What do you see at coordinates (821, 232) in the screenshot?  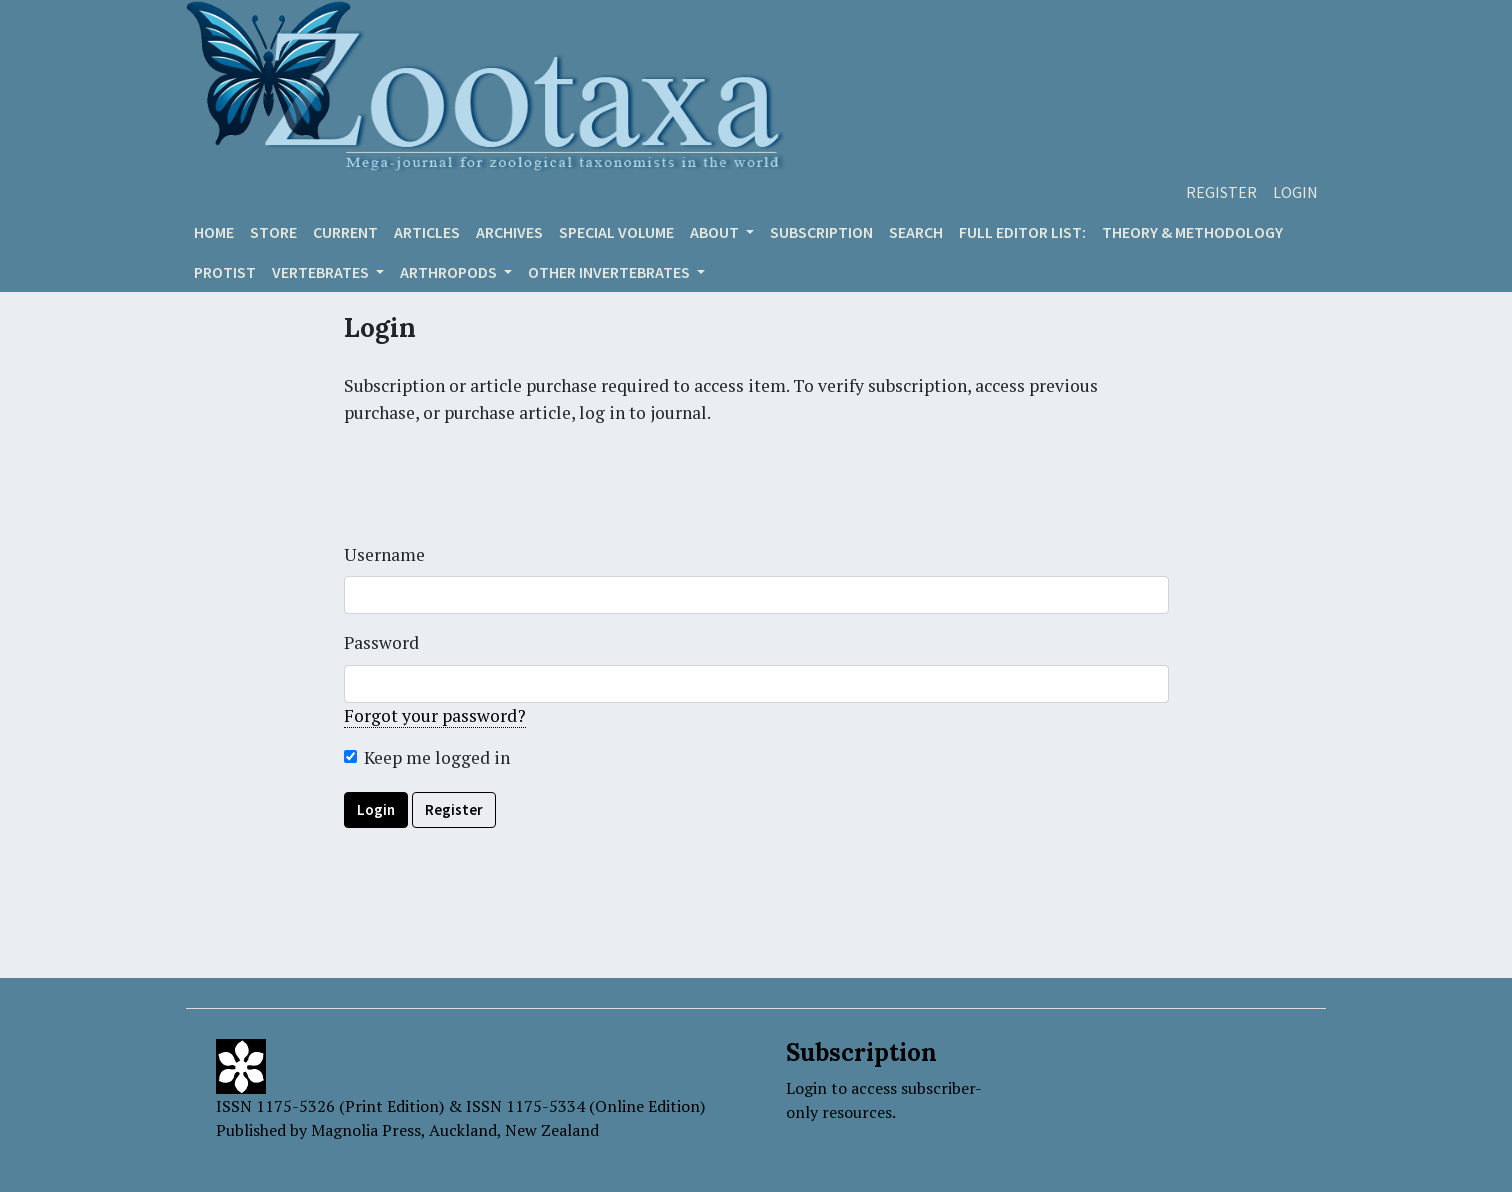 I see `Subscription` at bounding box center [821, 232].